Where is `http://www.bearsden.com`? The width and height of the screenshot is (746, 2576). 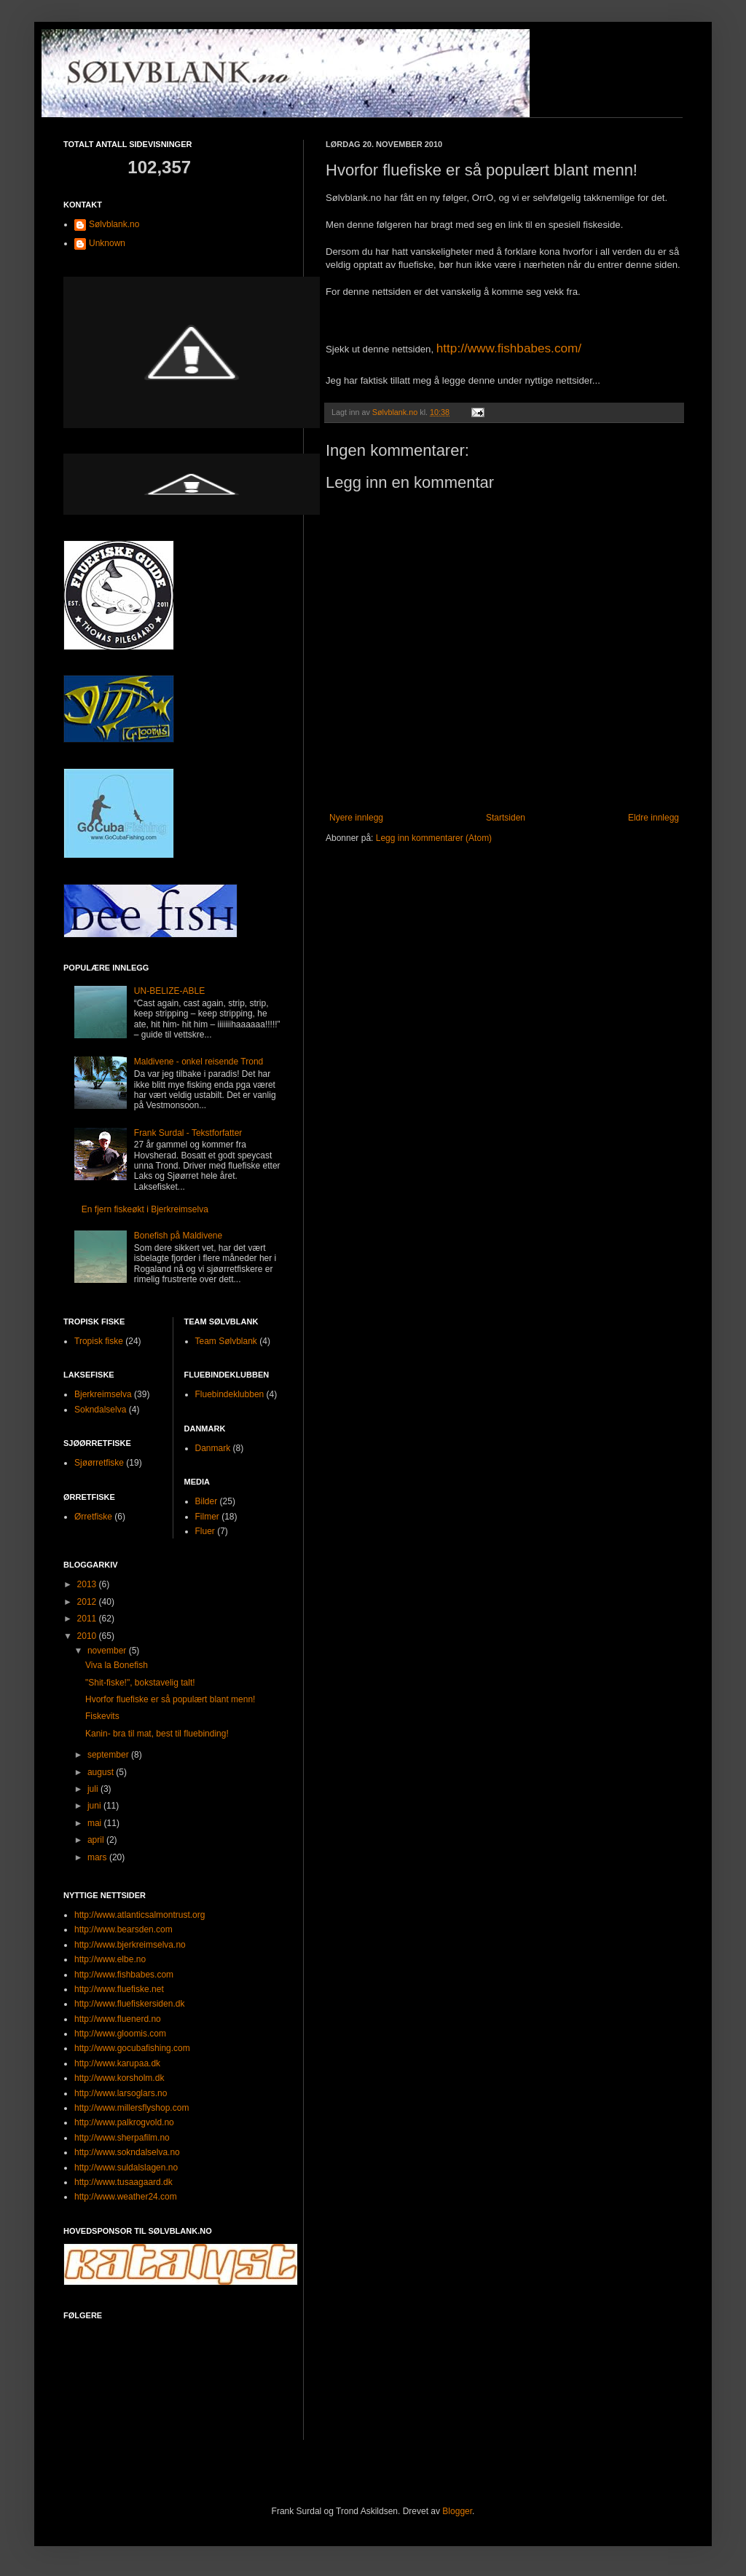
http://www.bearsden.com is located at coordinates (123, 1929).